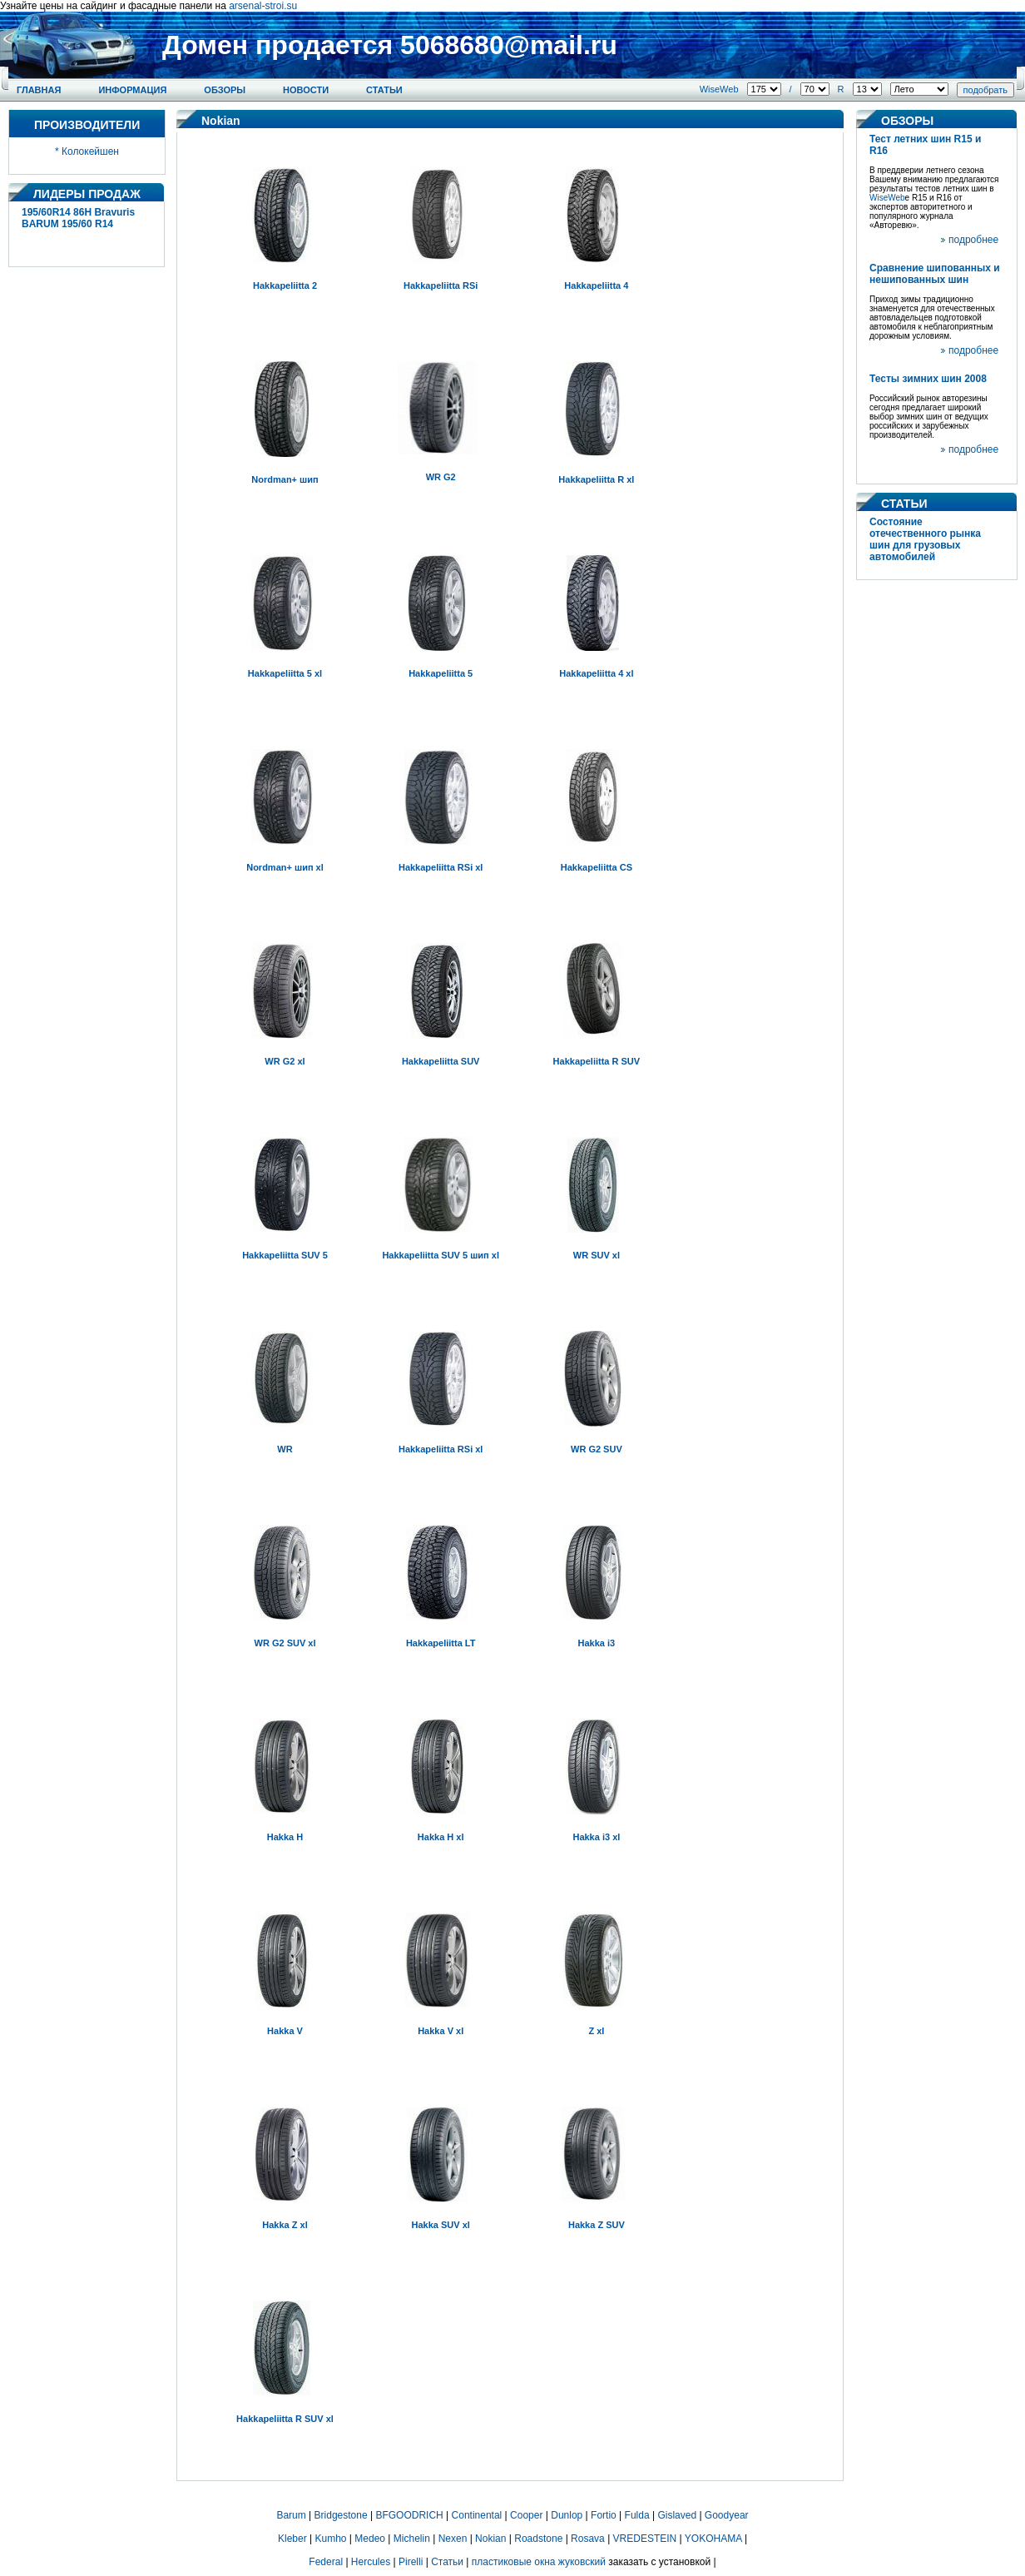 This screenshot has width=1025, height=2576. What do you see at coordinates (441, 2225) in the screenshot?
I see `Hakka SUV xl` at bounding box center [441, 2225].